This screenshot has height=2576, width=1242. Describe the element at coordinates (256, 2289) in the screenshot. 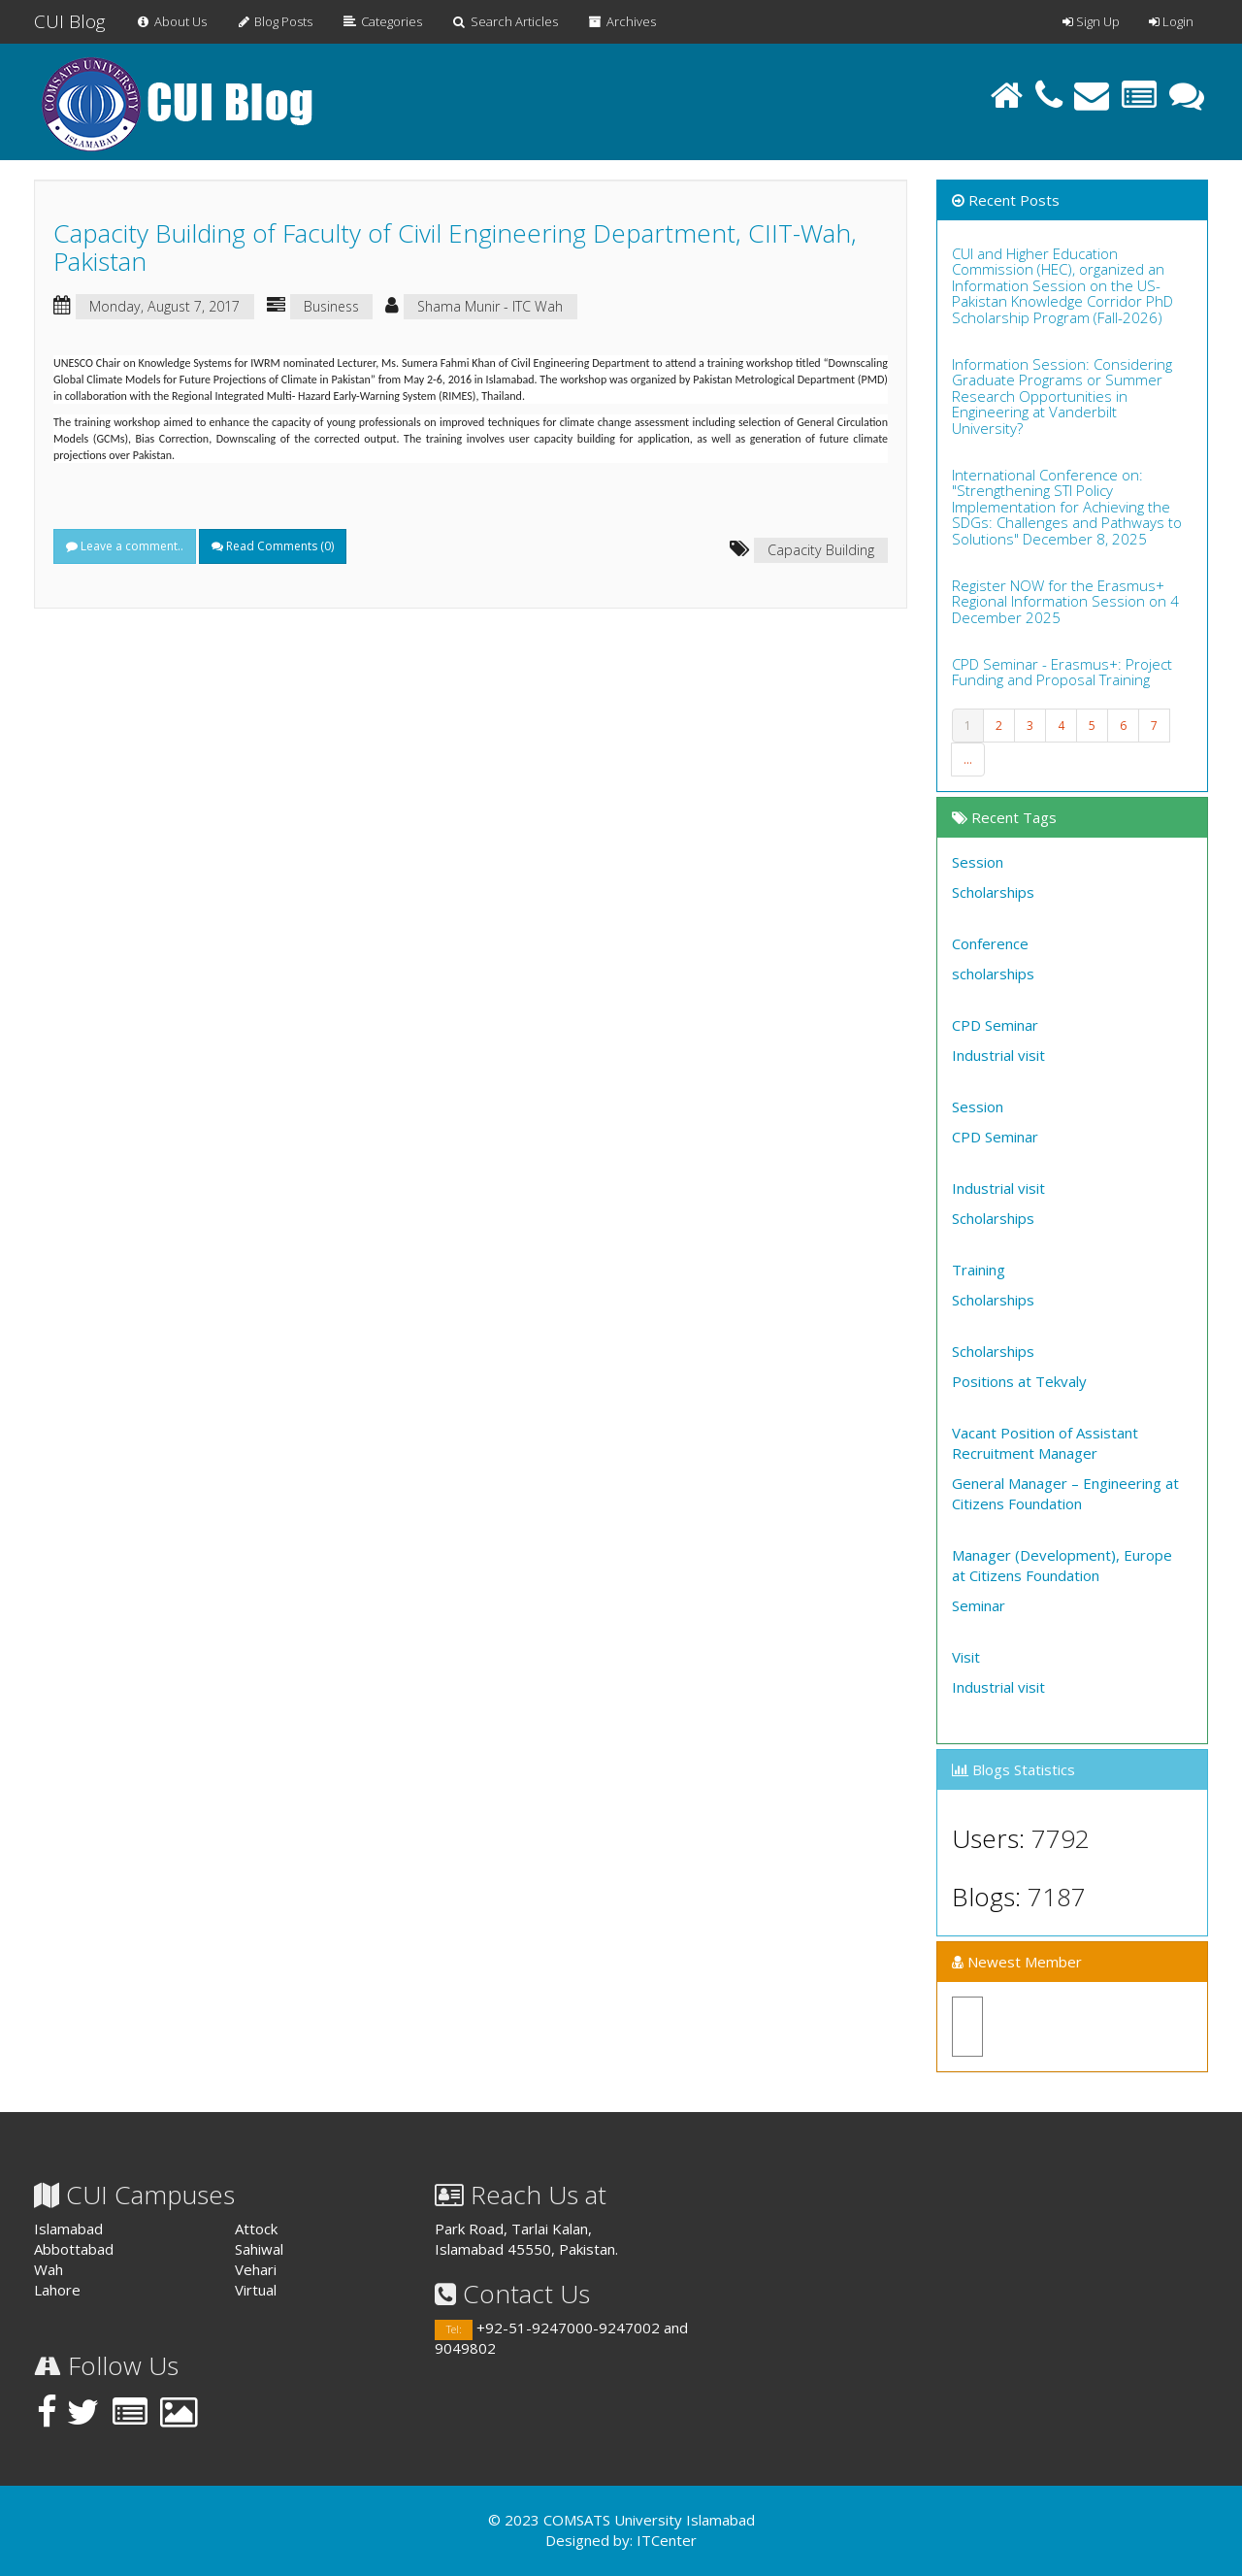

I see `Virtual` at that location.